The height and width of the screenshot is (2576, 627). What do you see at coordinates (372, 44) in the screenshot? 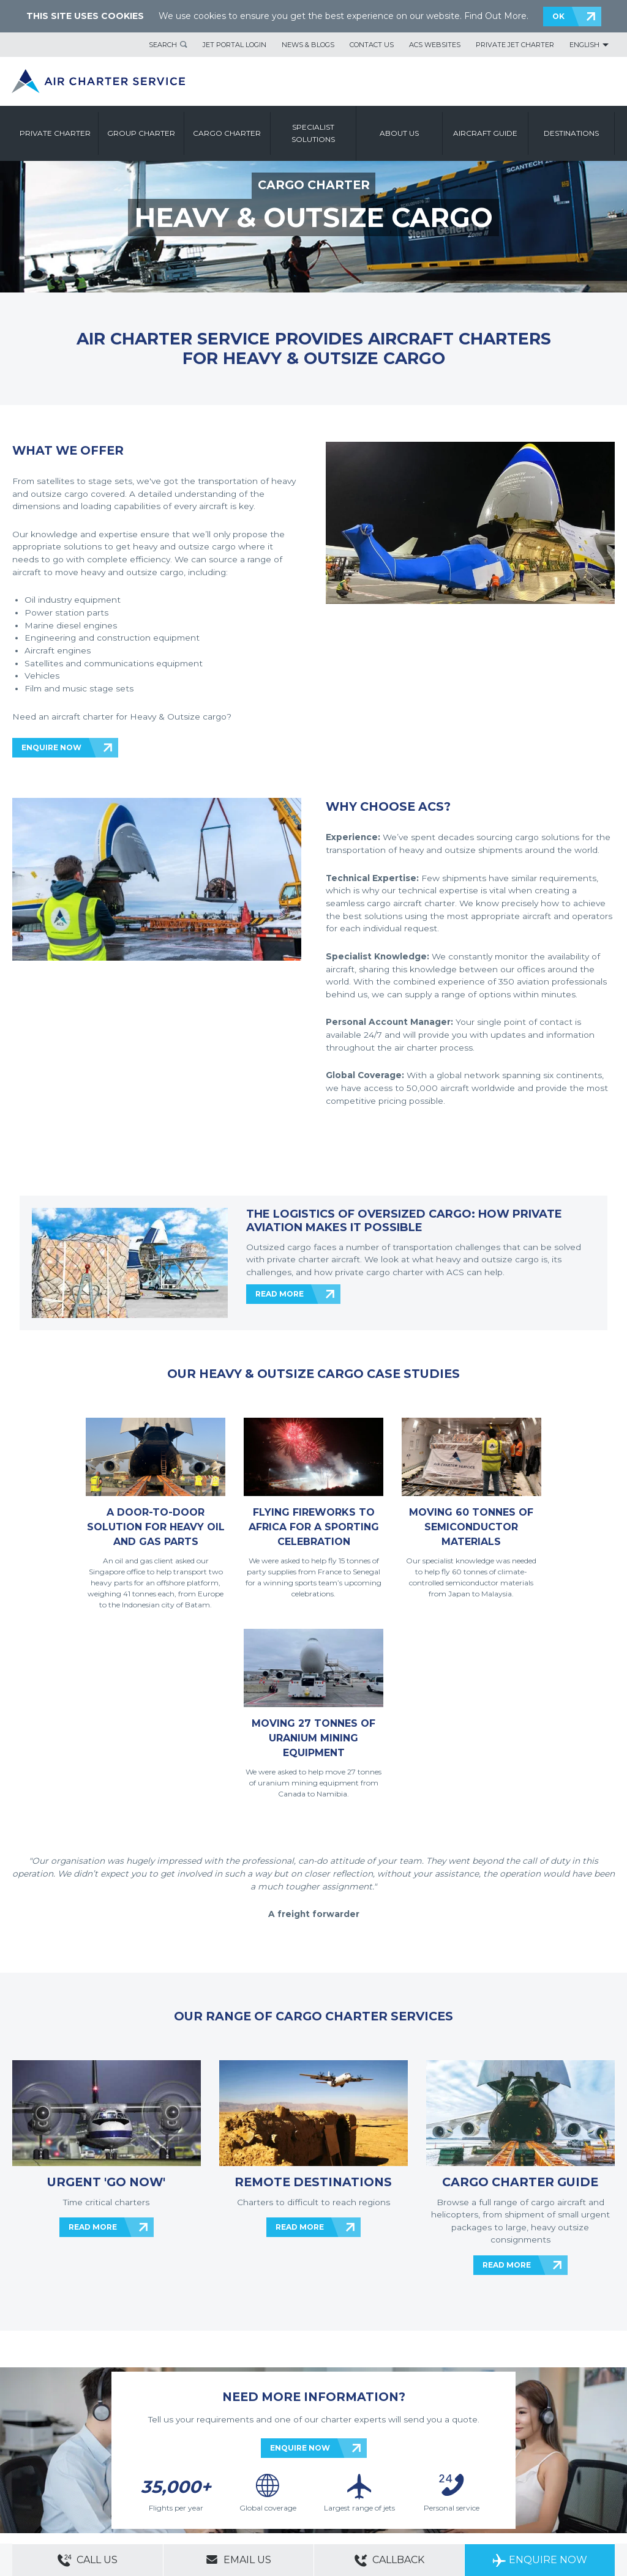
I see `Contact Us` at bounding box center [372, 44].